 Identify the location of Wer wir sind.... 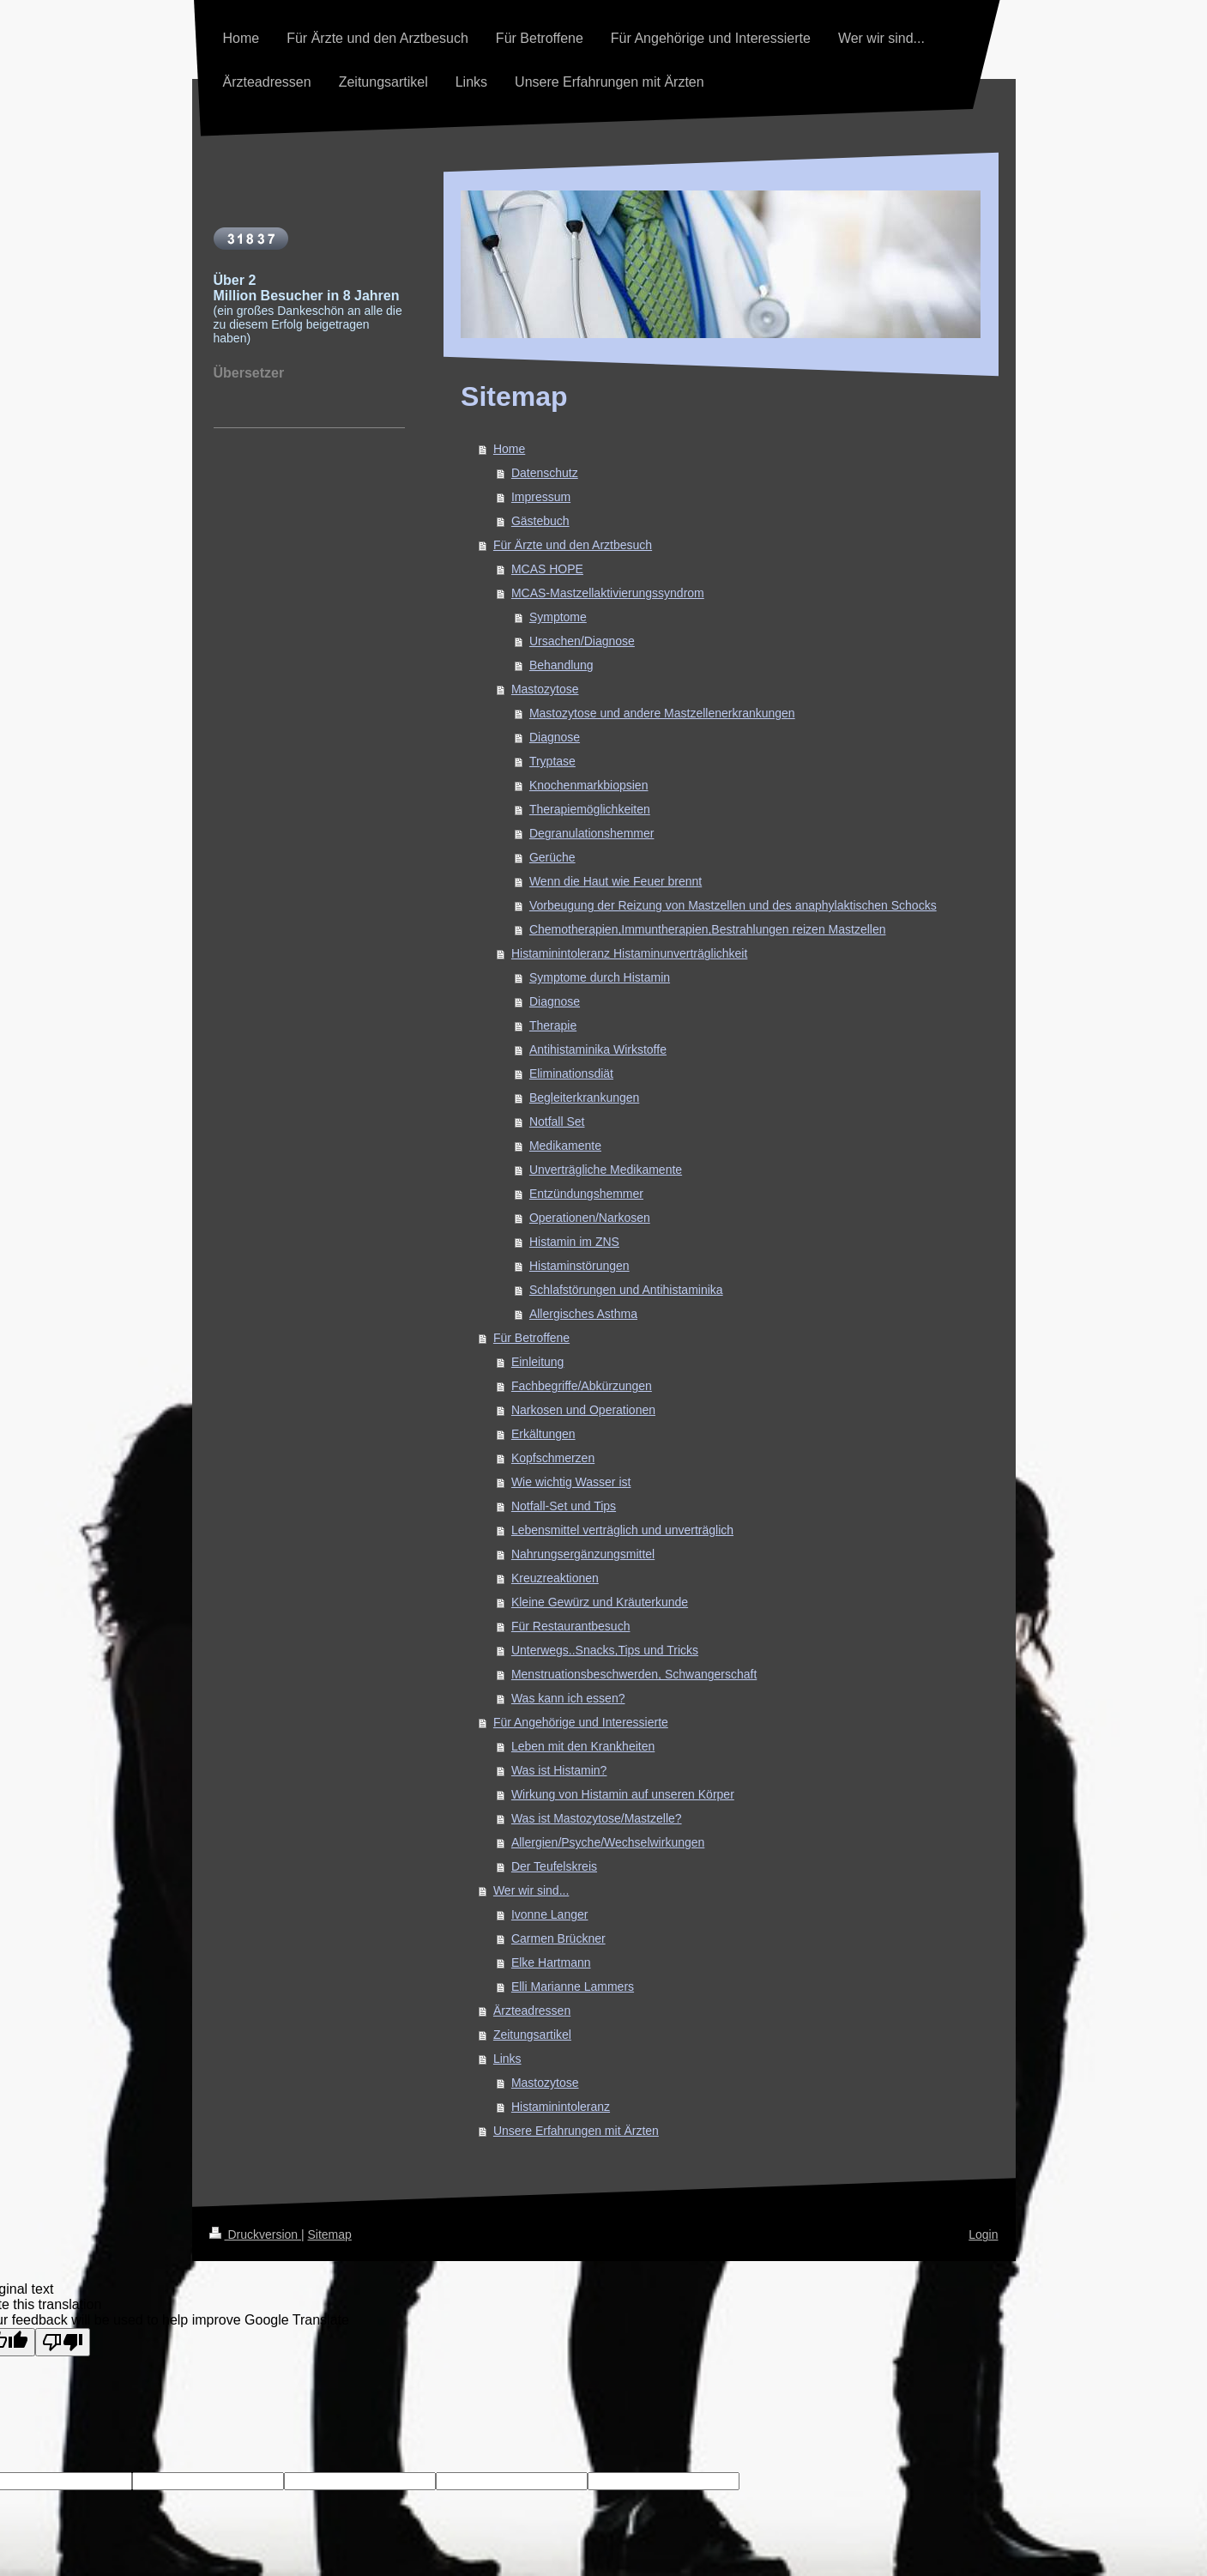
(531, 1890).